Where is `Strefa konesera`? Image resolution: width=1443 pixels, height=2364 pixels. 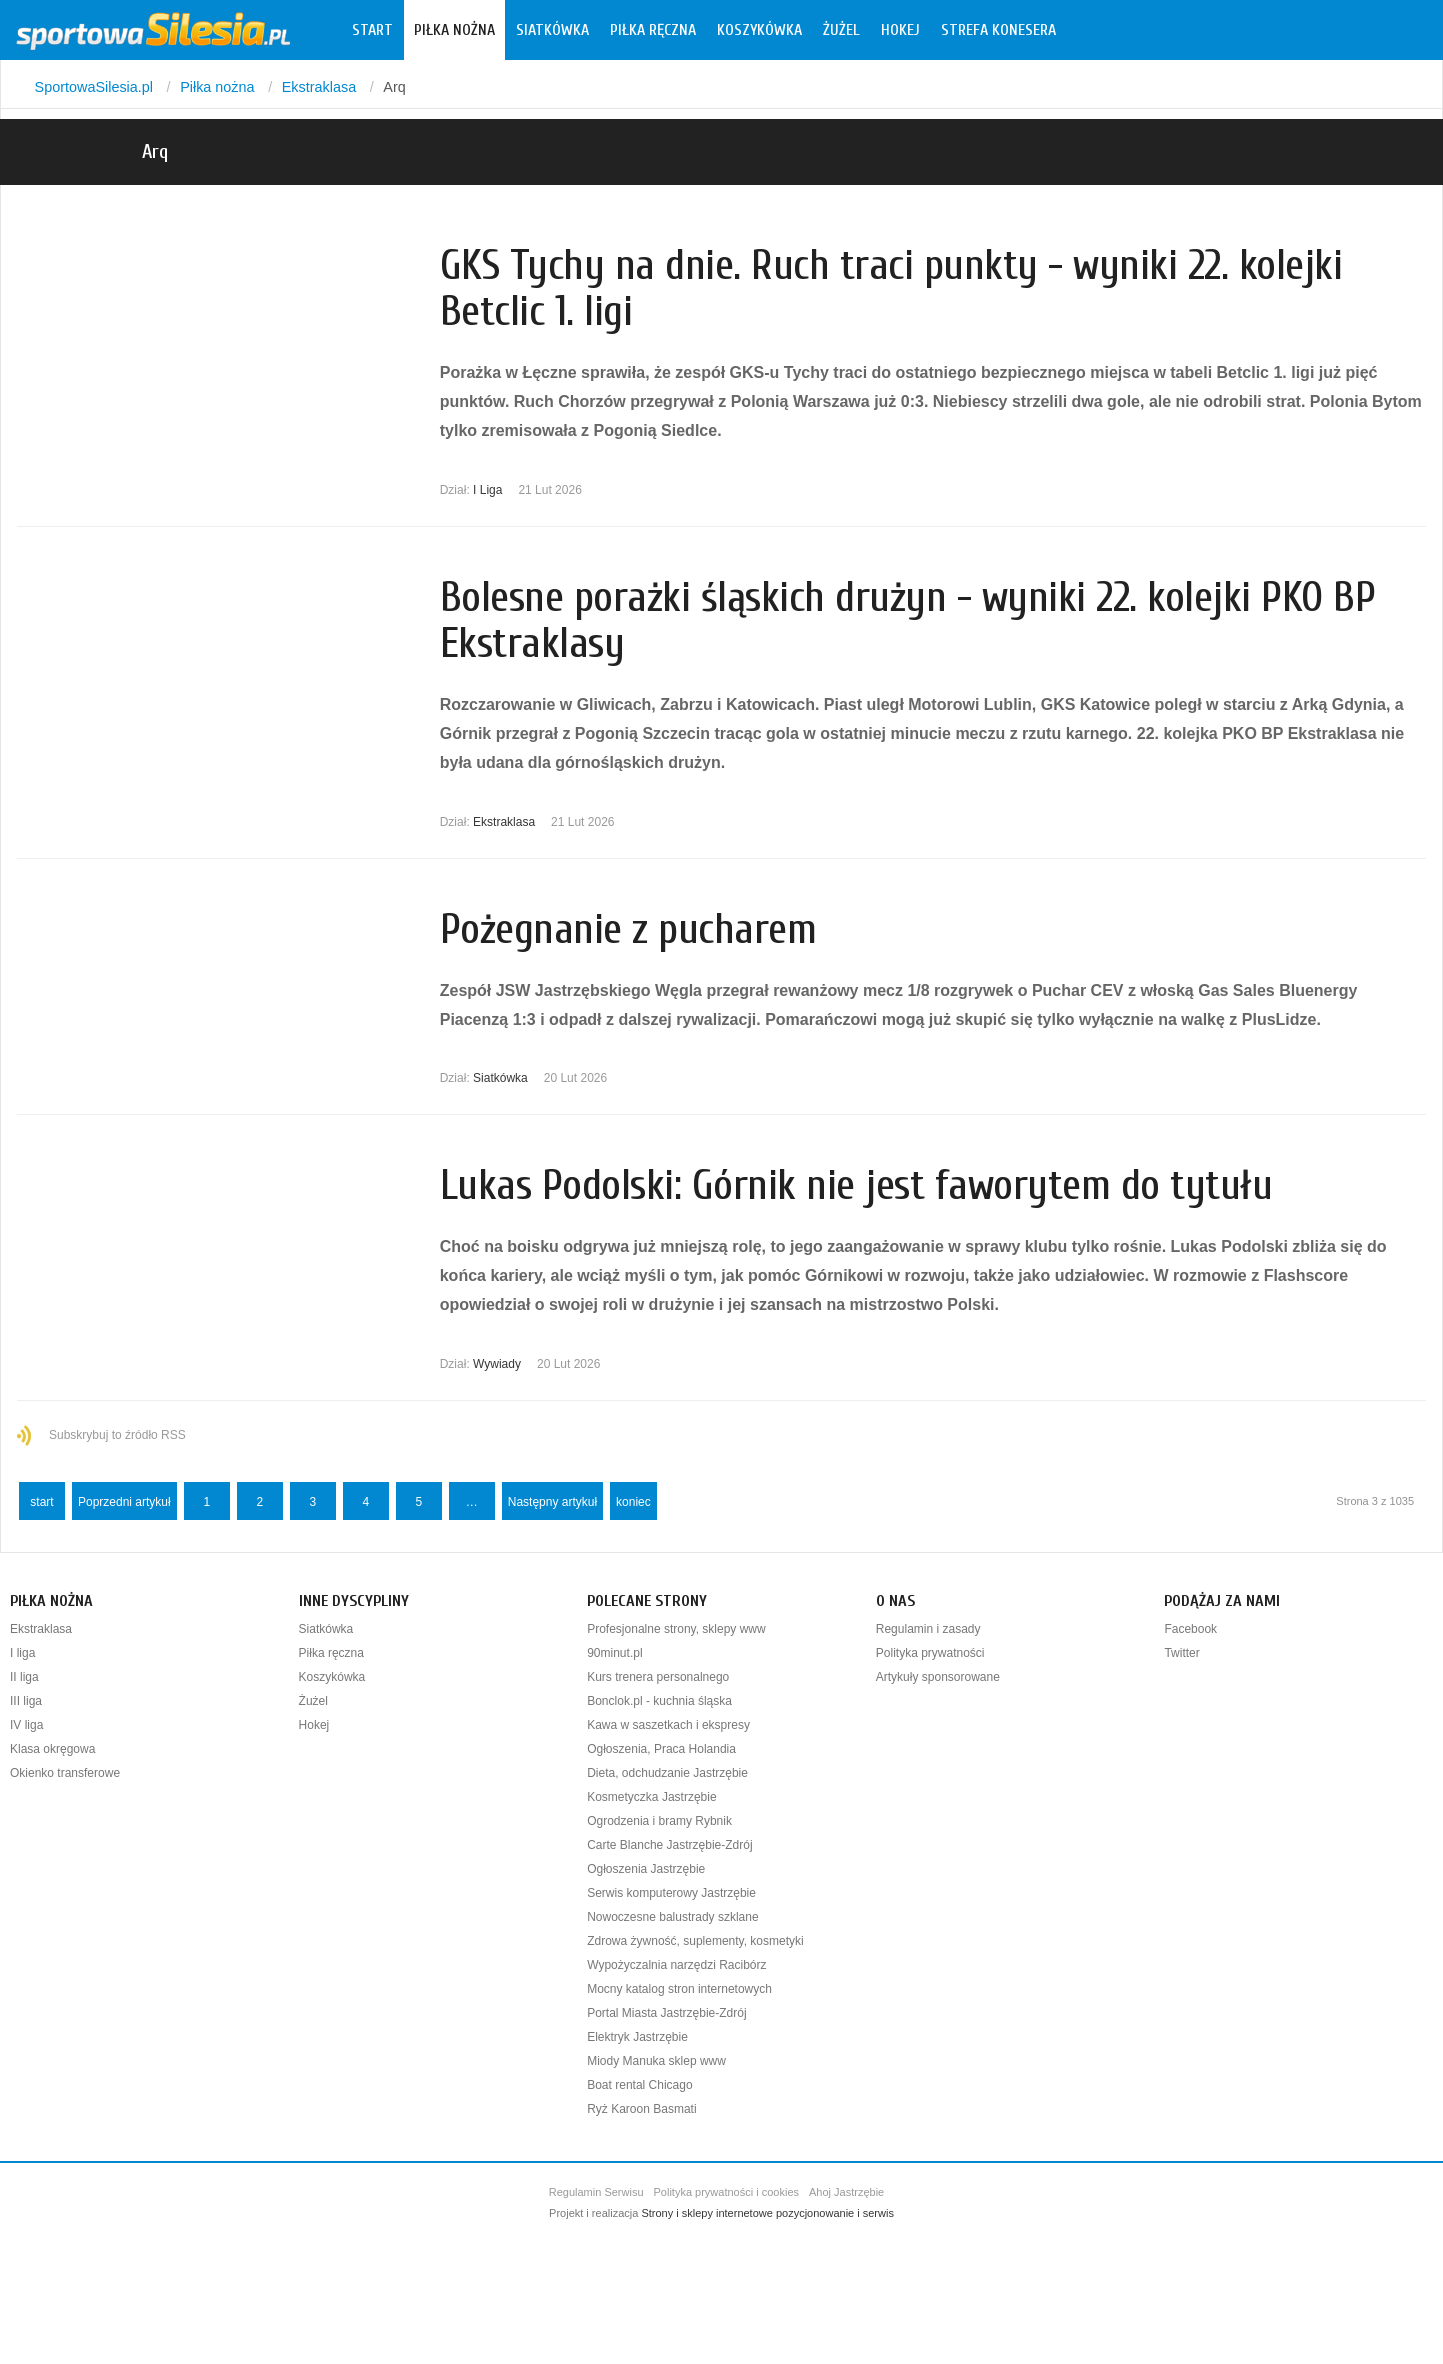
Strefa konesera is located at coordinates (998, 30).